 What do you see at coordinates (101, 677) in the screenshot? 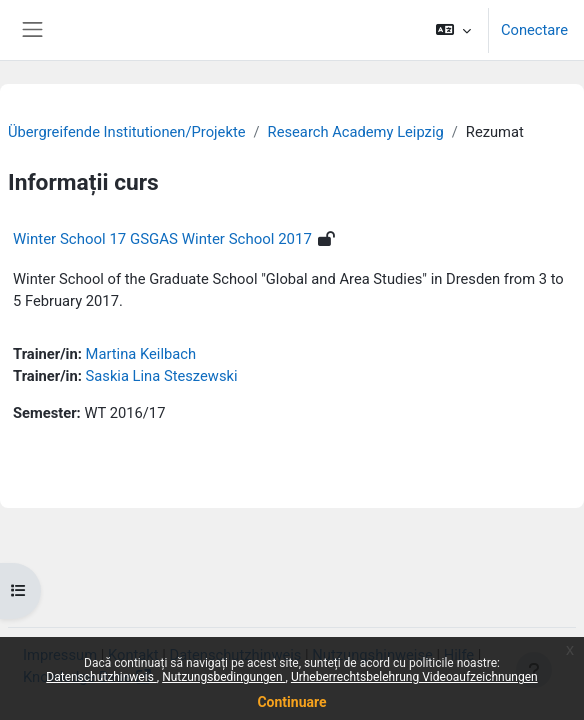
I see `Datenschutzhinweis` at bounding box center [101, 677].